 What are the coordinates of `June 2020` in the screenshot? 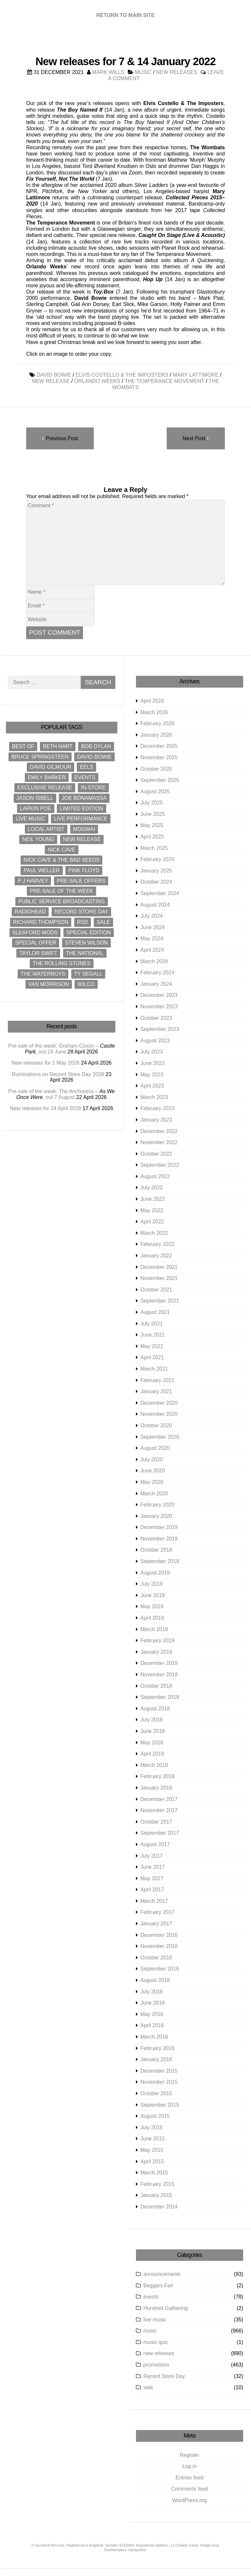 It's located at (153, 1471).